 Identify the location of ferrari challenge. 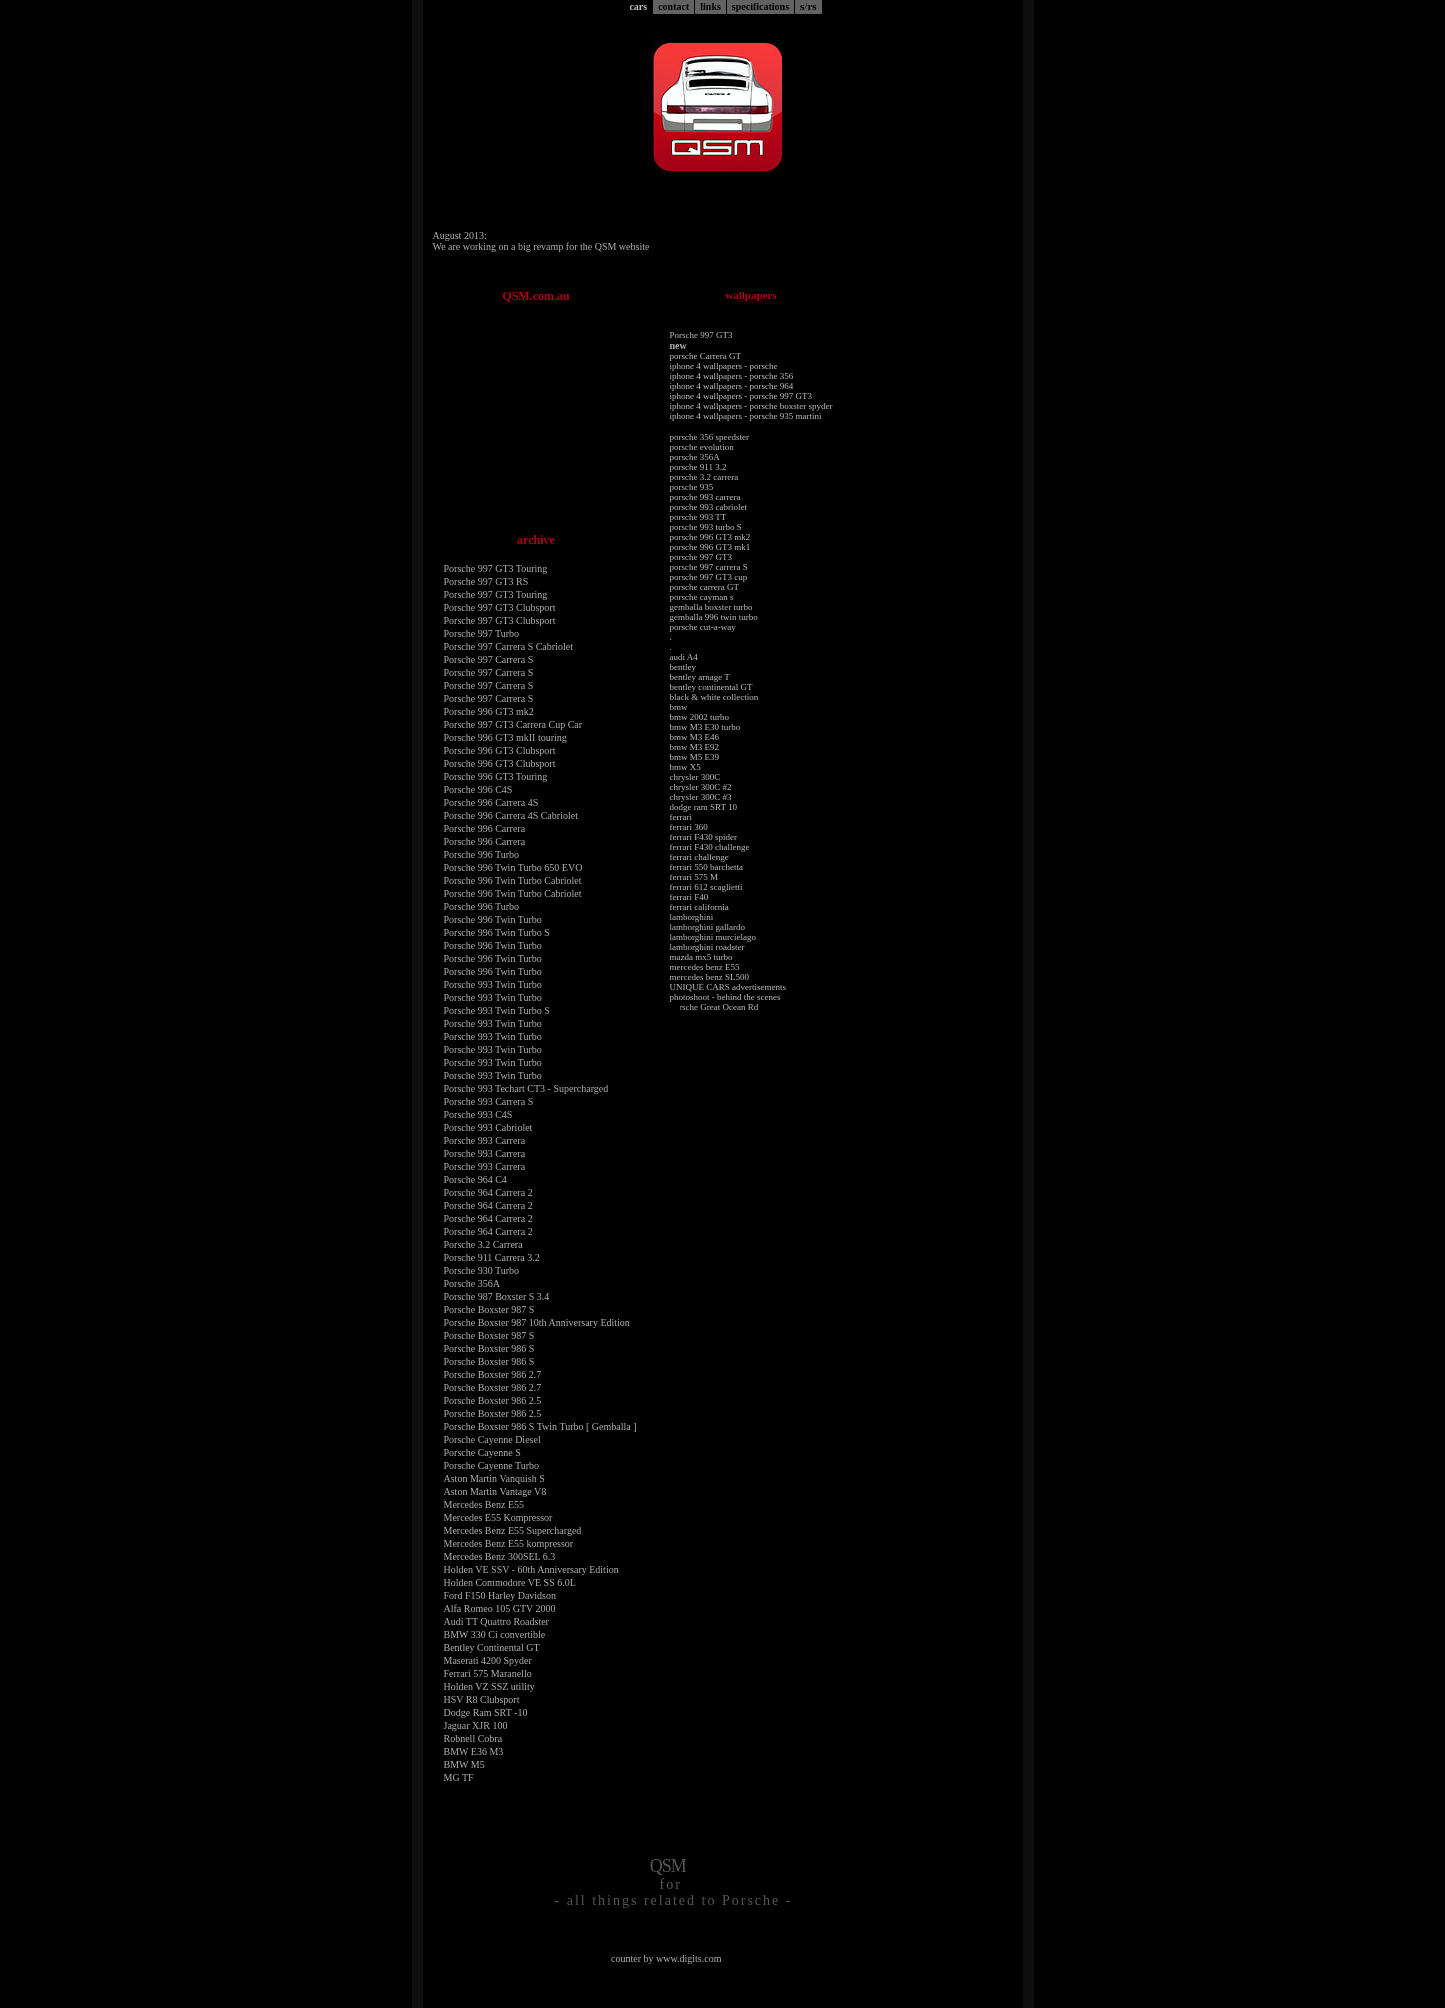
(699, 857).